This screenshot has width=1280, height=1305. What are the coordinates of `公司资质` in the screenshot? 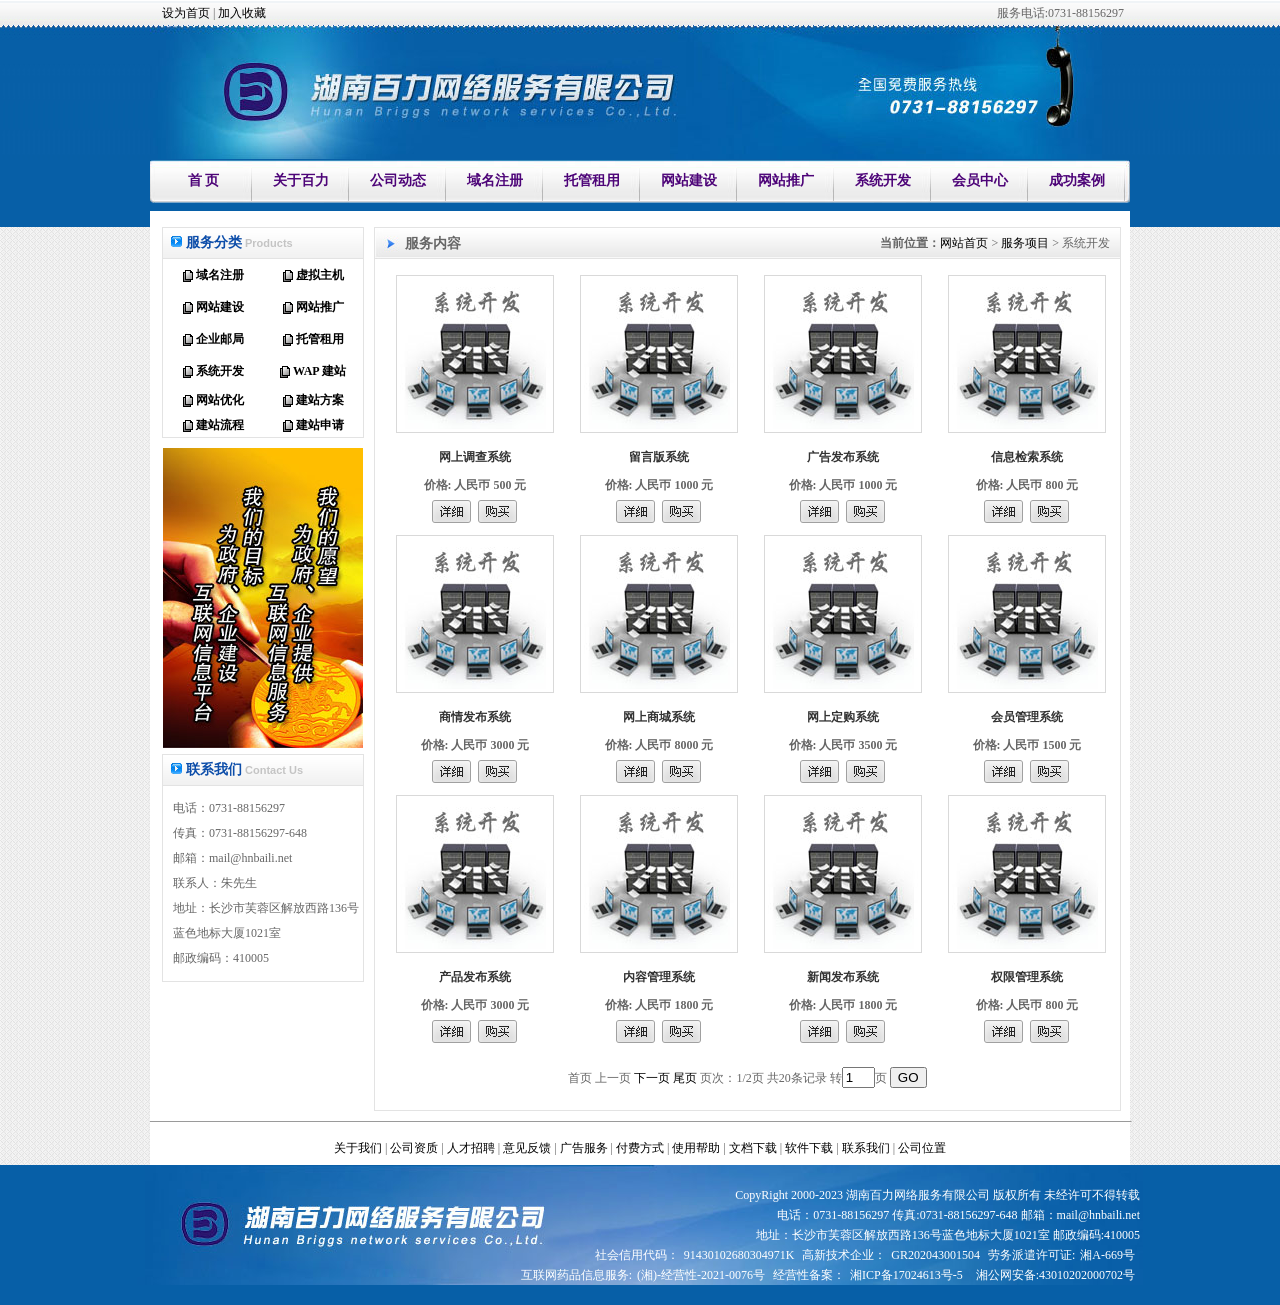 It's located at (414, 1148).